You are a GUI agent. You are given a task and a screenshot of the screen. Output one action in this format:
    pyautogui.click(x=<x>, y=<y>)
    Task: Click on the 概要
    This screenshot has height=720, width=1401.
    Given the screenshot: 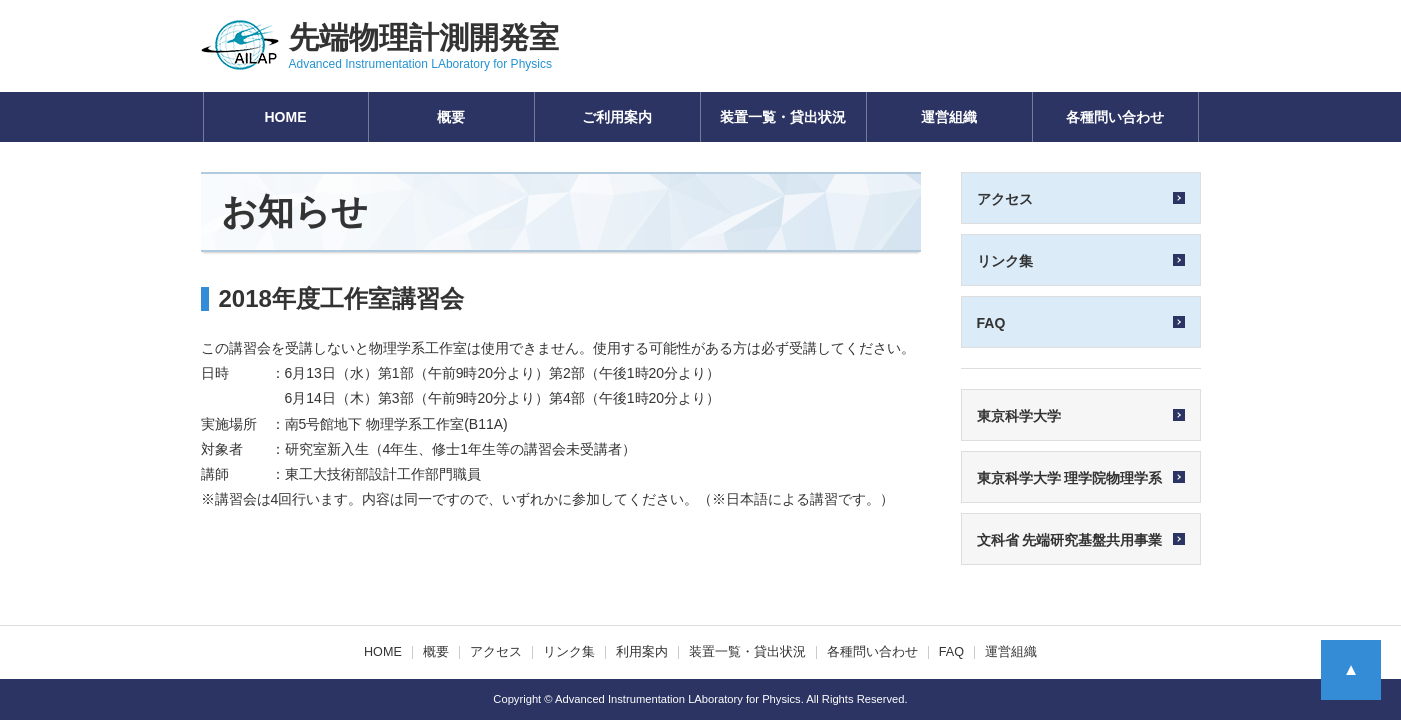 What is the action you would take?
    pyautogui.click(x=451, y=117)
    